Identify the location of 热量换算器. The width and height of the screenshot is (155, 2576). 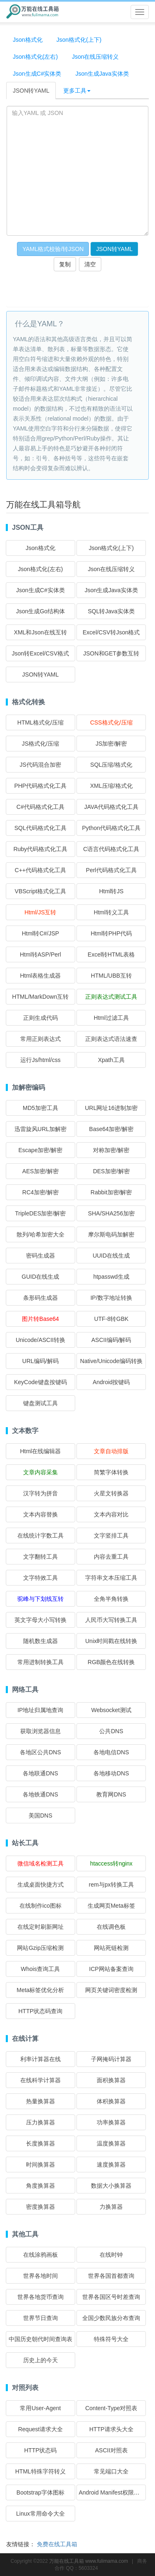
(40, 2101).